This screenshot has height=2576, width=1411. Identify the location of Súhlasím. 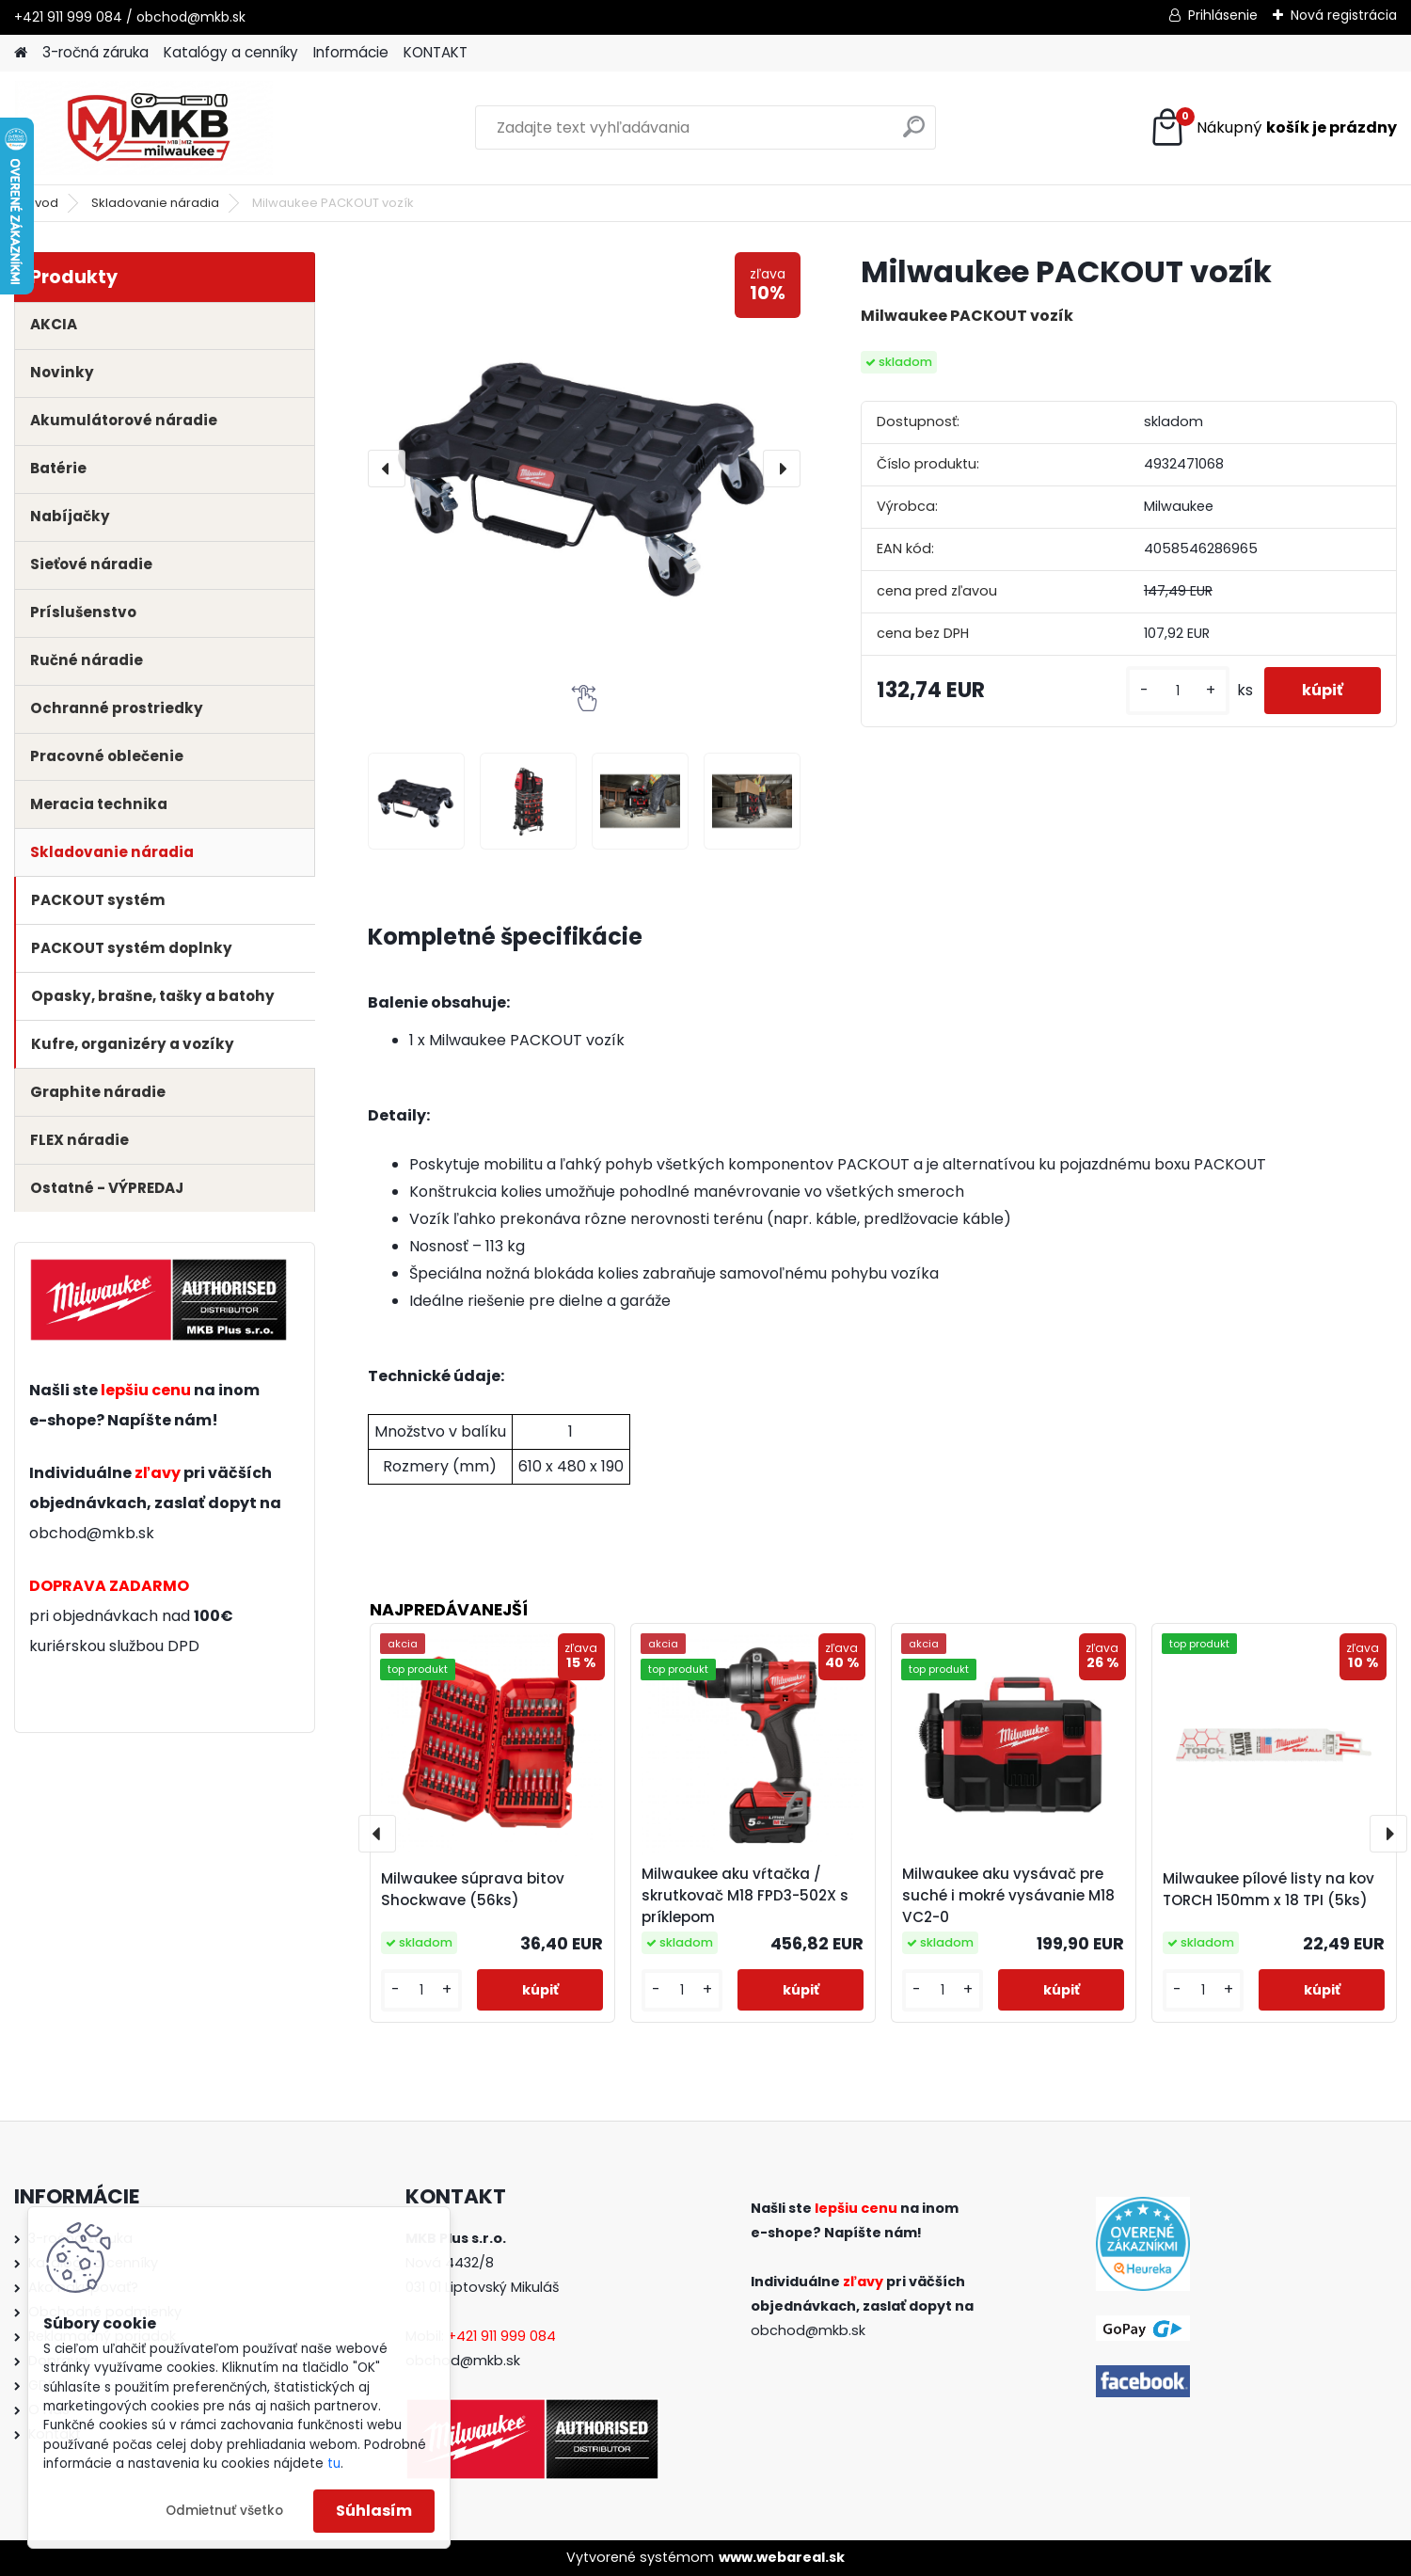
(374, 2510).